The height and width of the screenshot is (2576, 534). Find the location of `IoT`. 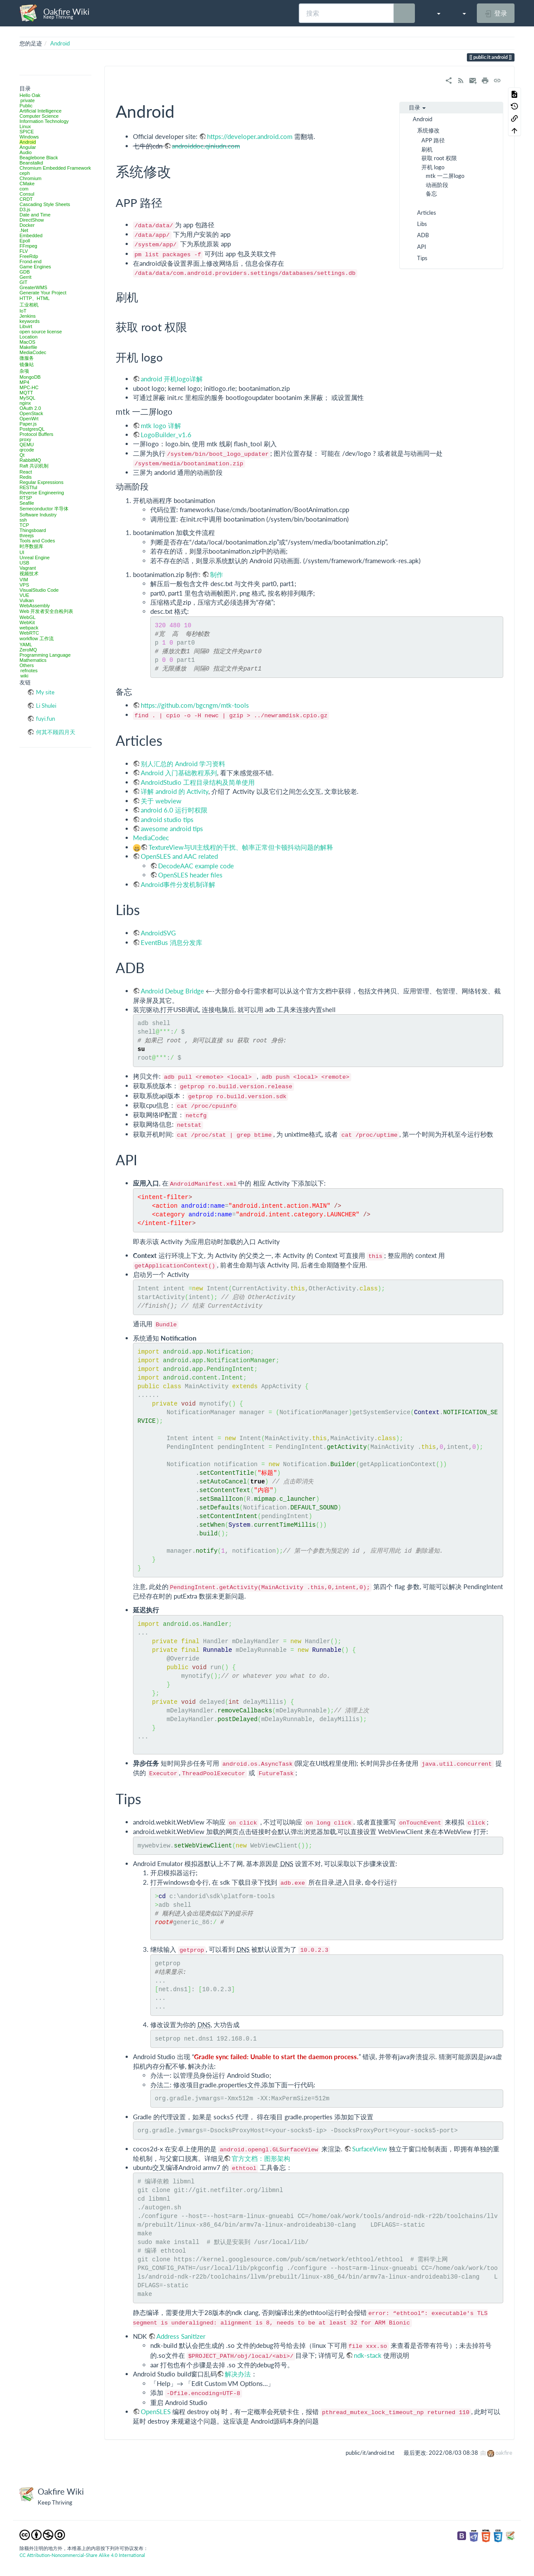

IoT is located at coordinates (22, 310).